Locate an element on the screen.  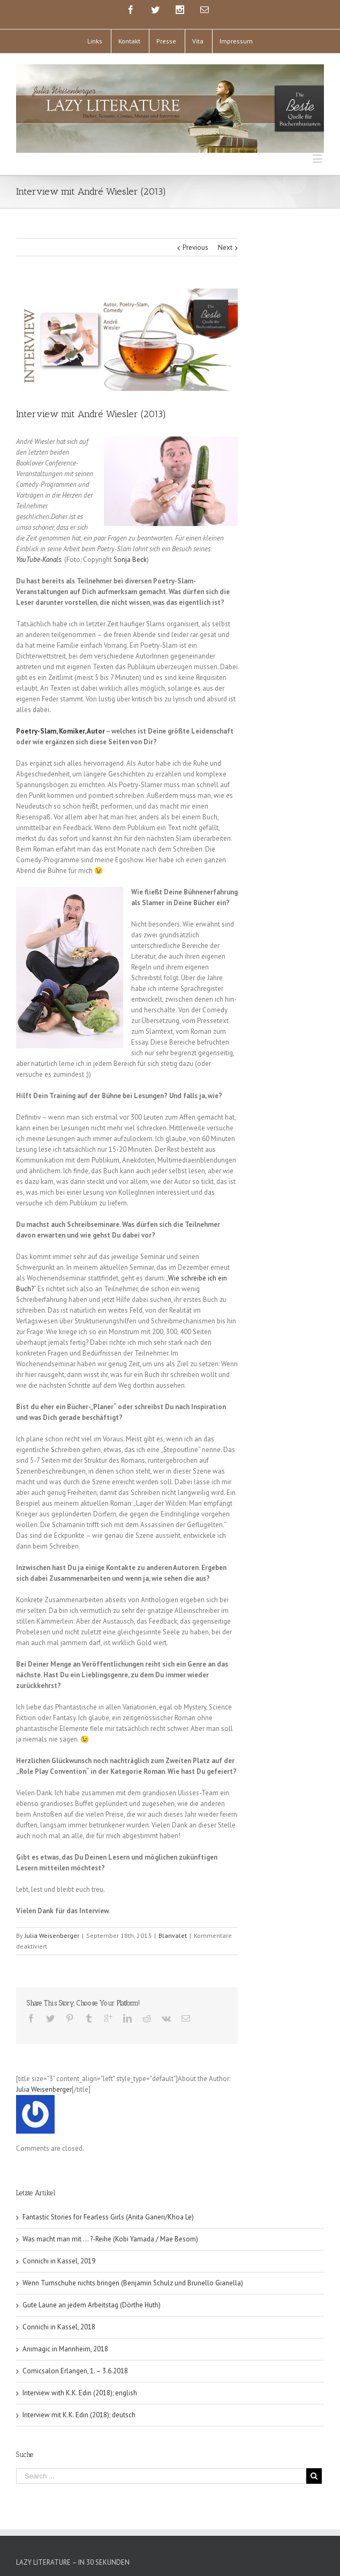
Blanvalet is located at coordinates (172, 1935).